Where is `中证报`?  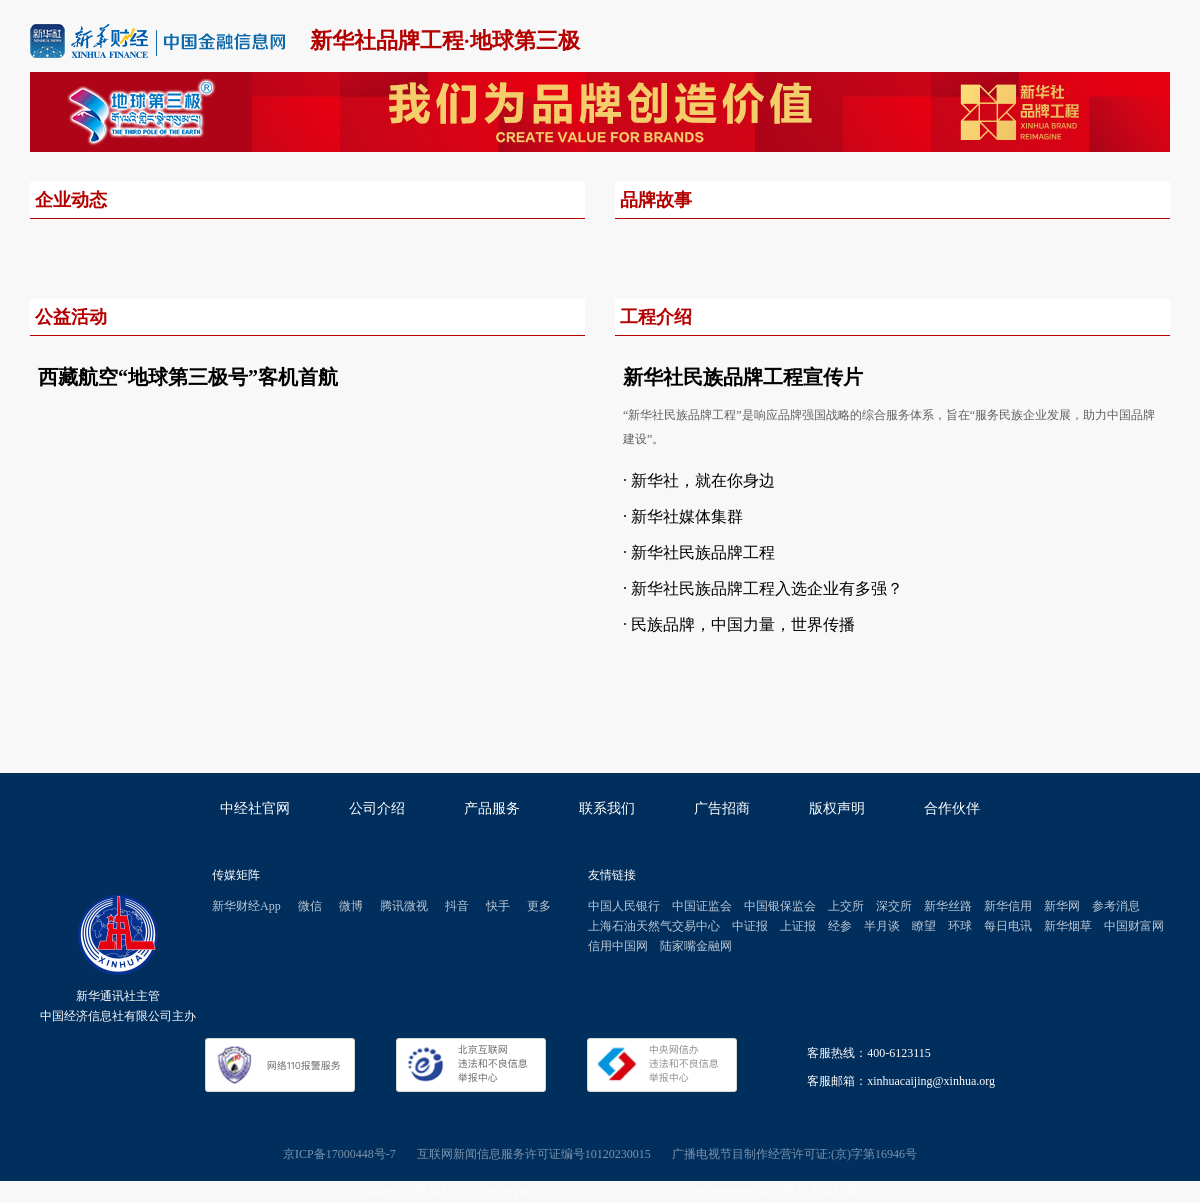 中证报 is located at coordinates (750, 926).